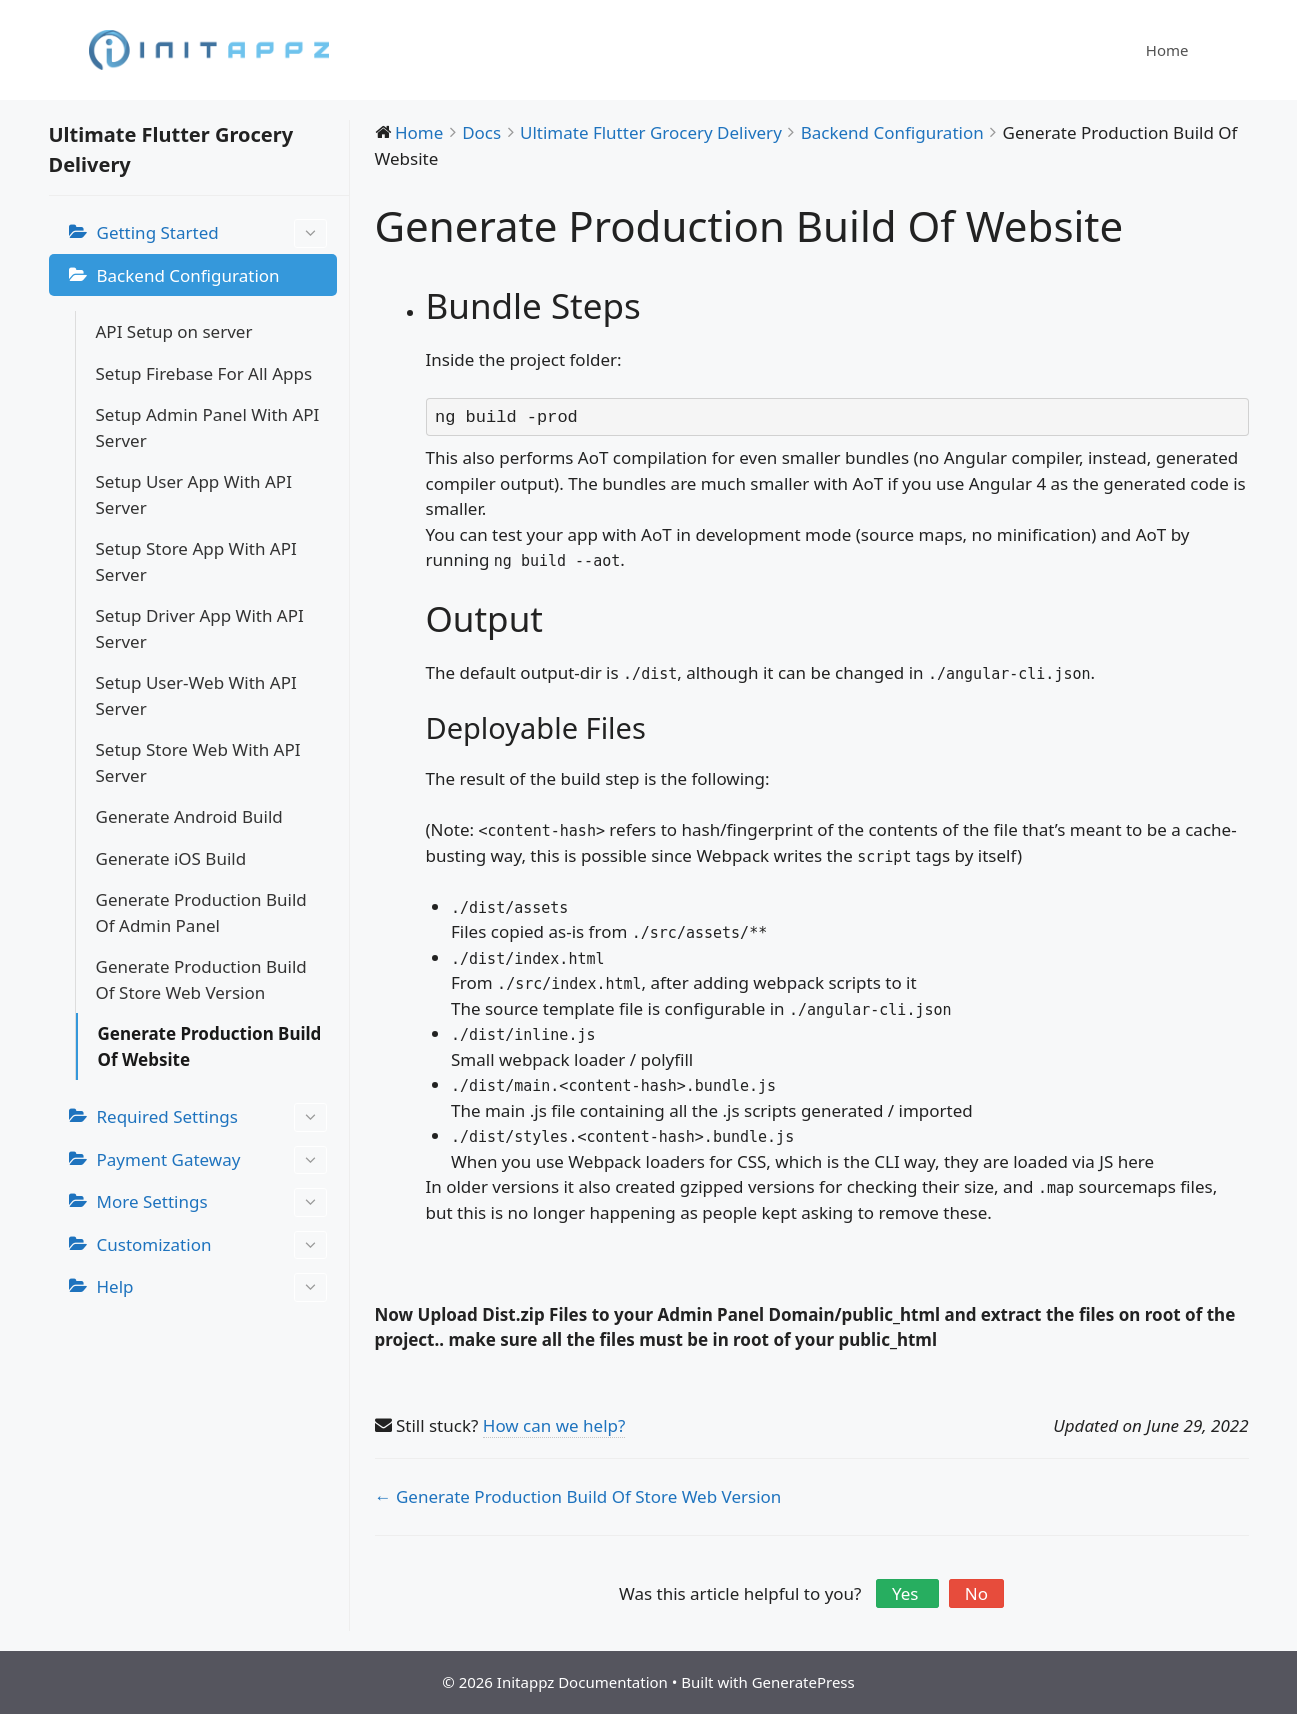 The height and width of the screenshot is (1714, 1297). I want to click on Setup Driver App With API Server, so click(200, 628).